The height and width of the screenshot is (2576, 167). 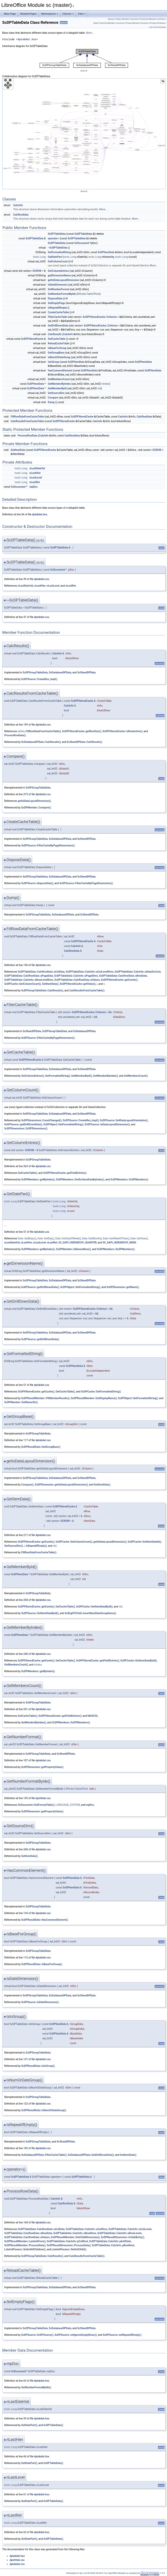 What do you see at coordinates (57, 388) in the screenshot?
I see `GetMemberById` at bounding box center [57, 388].